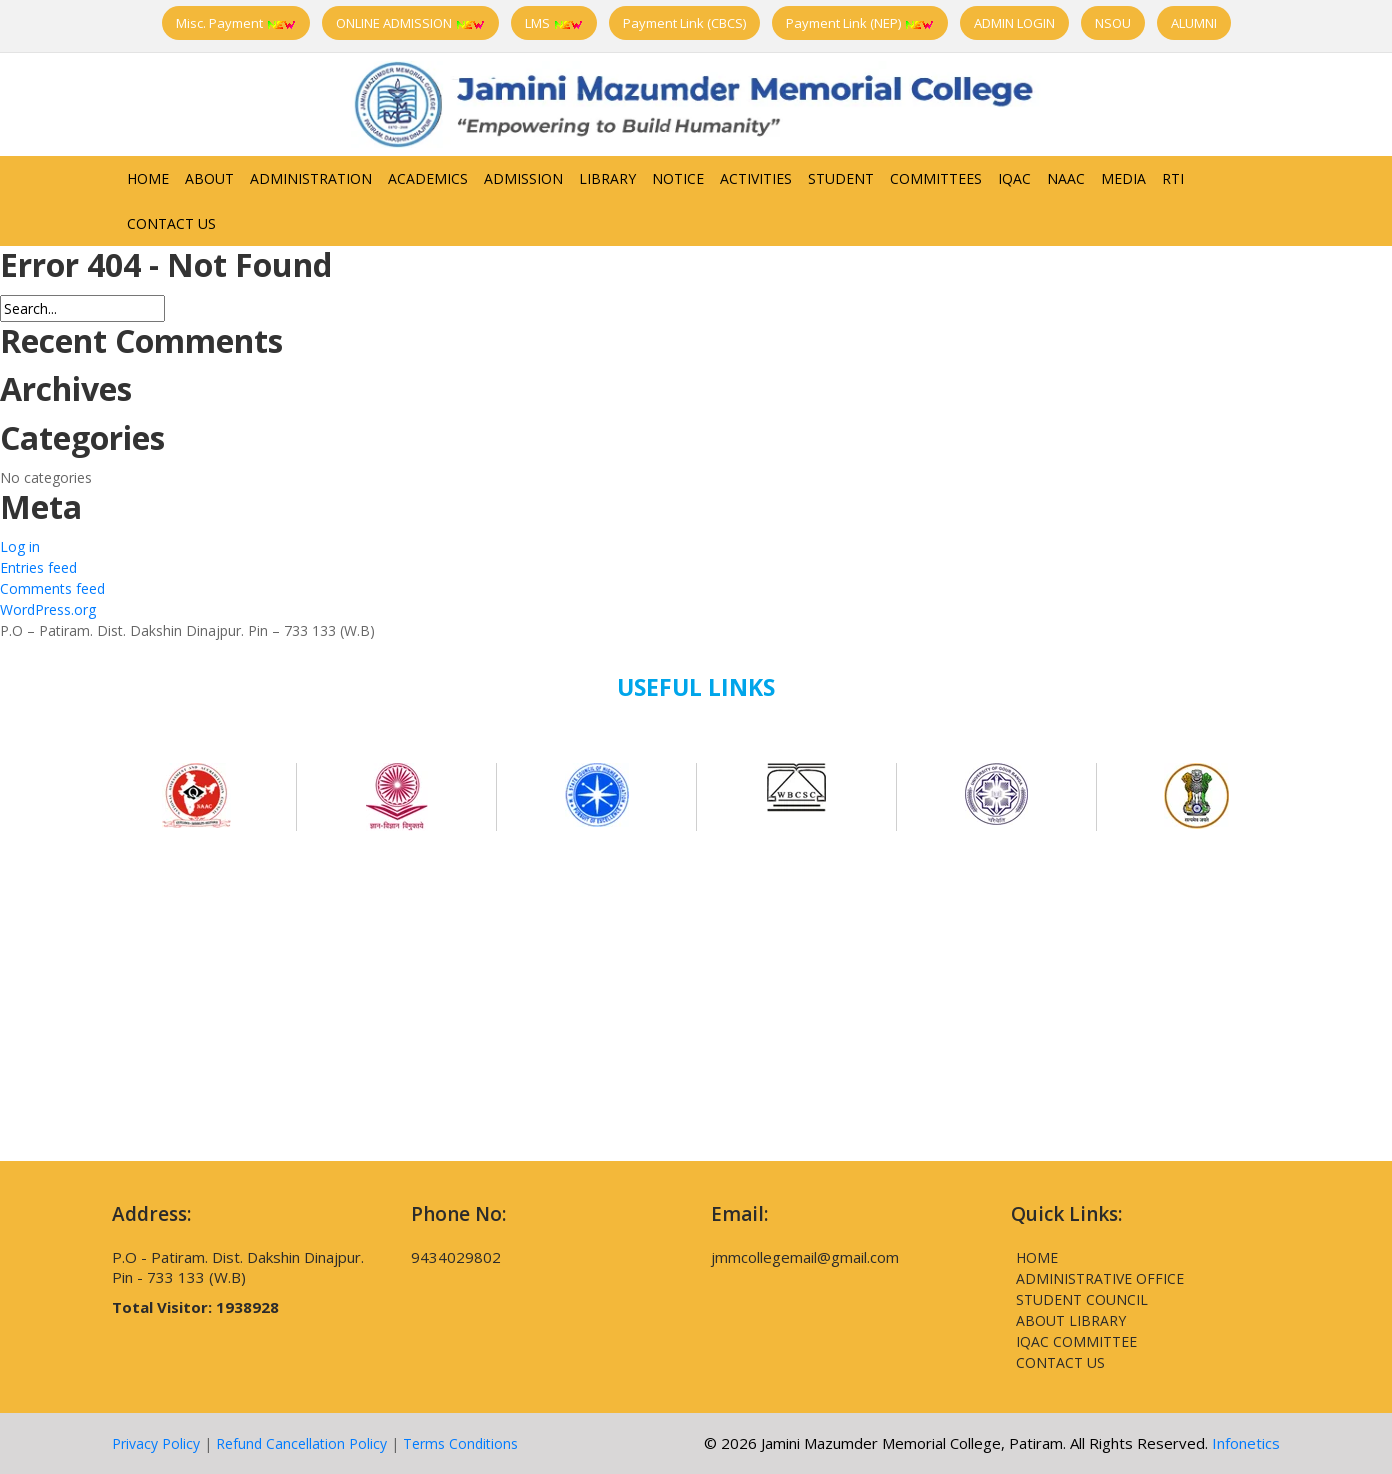 The width and height of the screenshot is (1392, 1474). What do you see at coordinates (410, 23) in the screenshot?
I see `ONLINE ADMISSION` at bounding box center [410, 23].